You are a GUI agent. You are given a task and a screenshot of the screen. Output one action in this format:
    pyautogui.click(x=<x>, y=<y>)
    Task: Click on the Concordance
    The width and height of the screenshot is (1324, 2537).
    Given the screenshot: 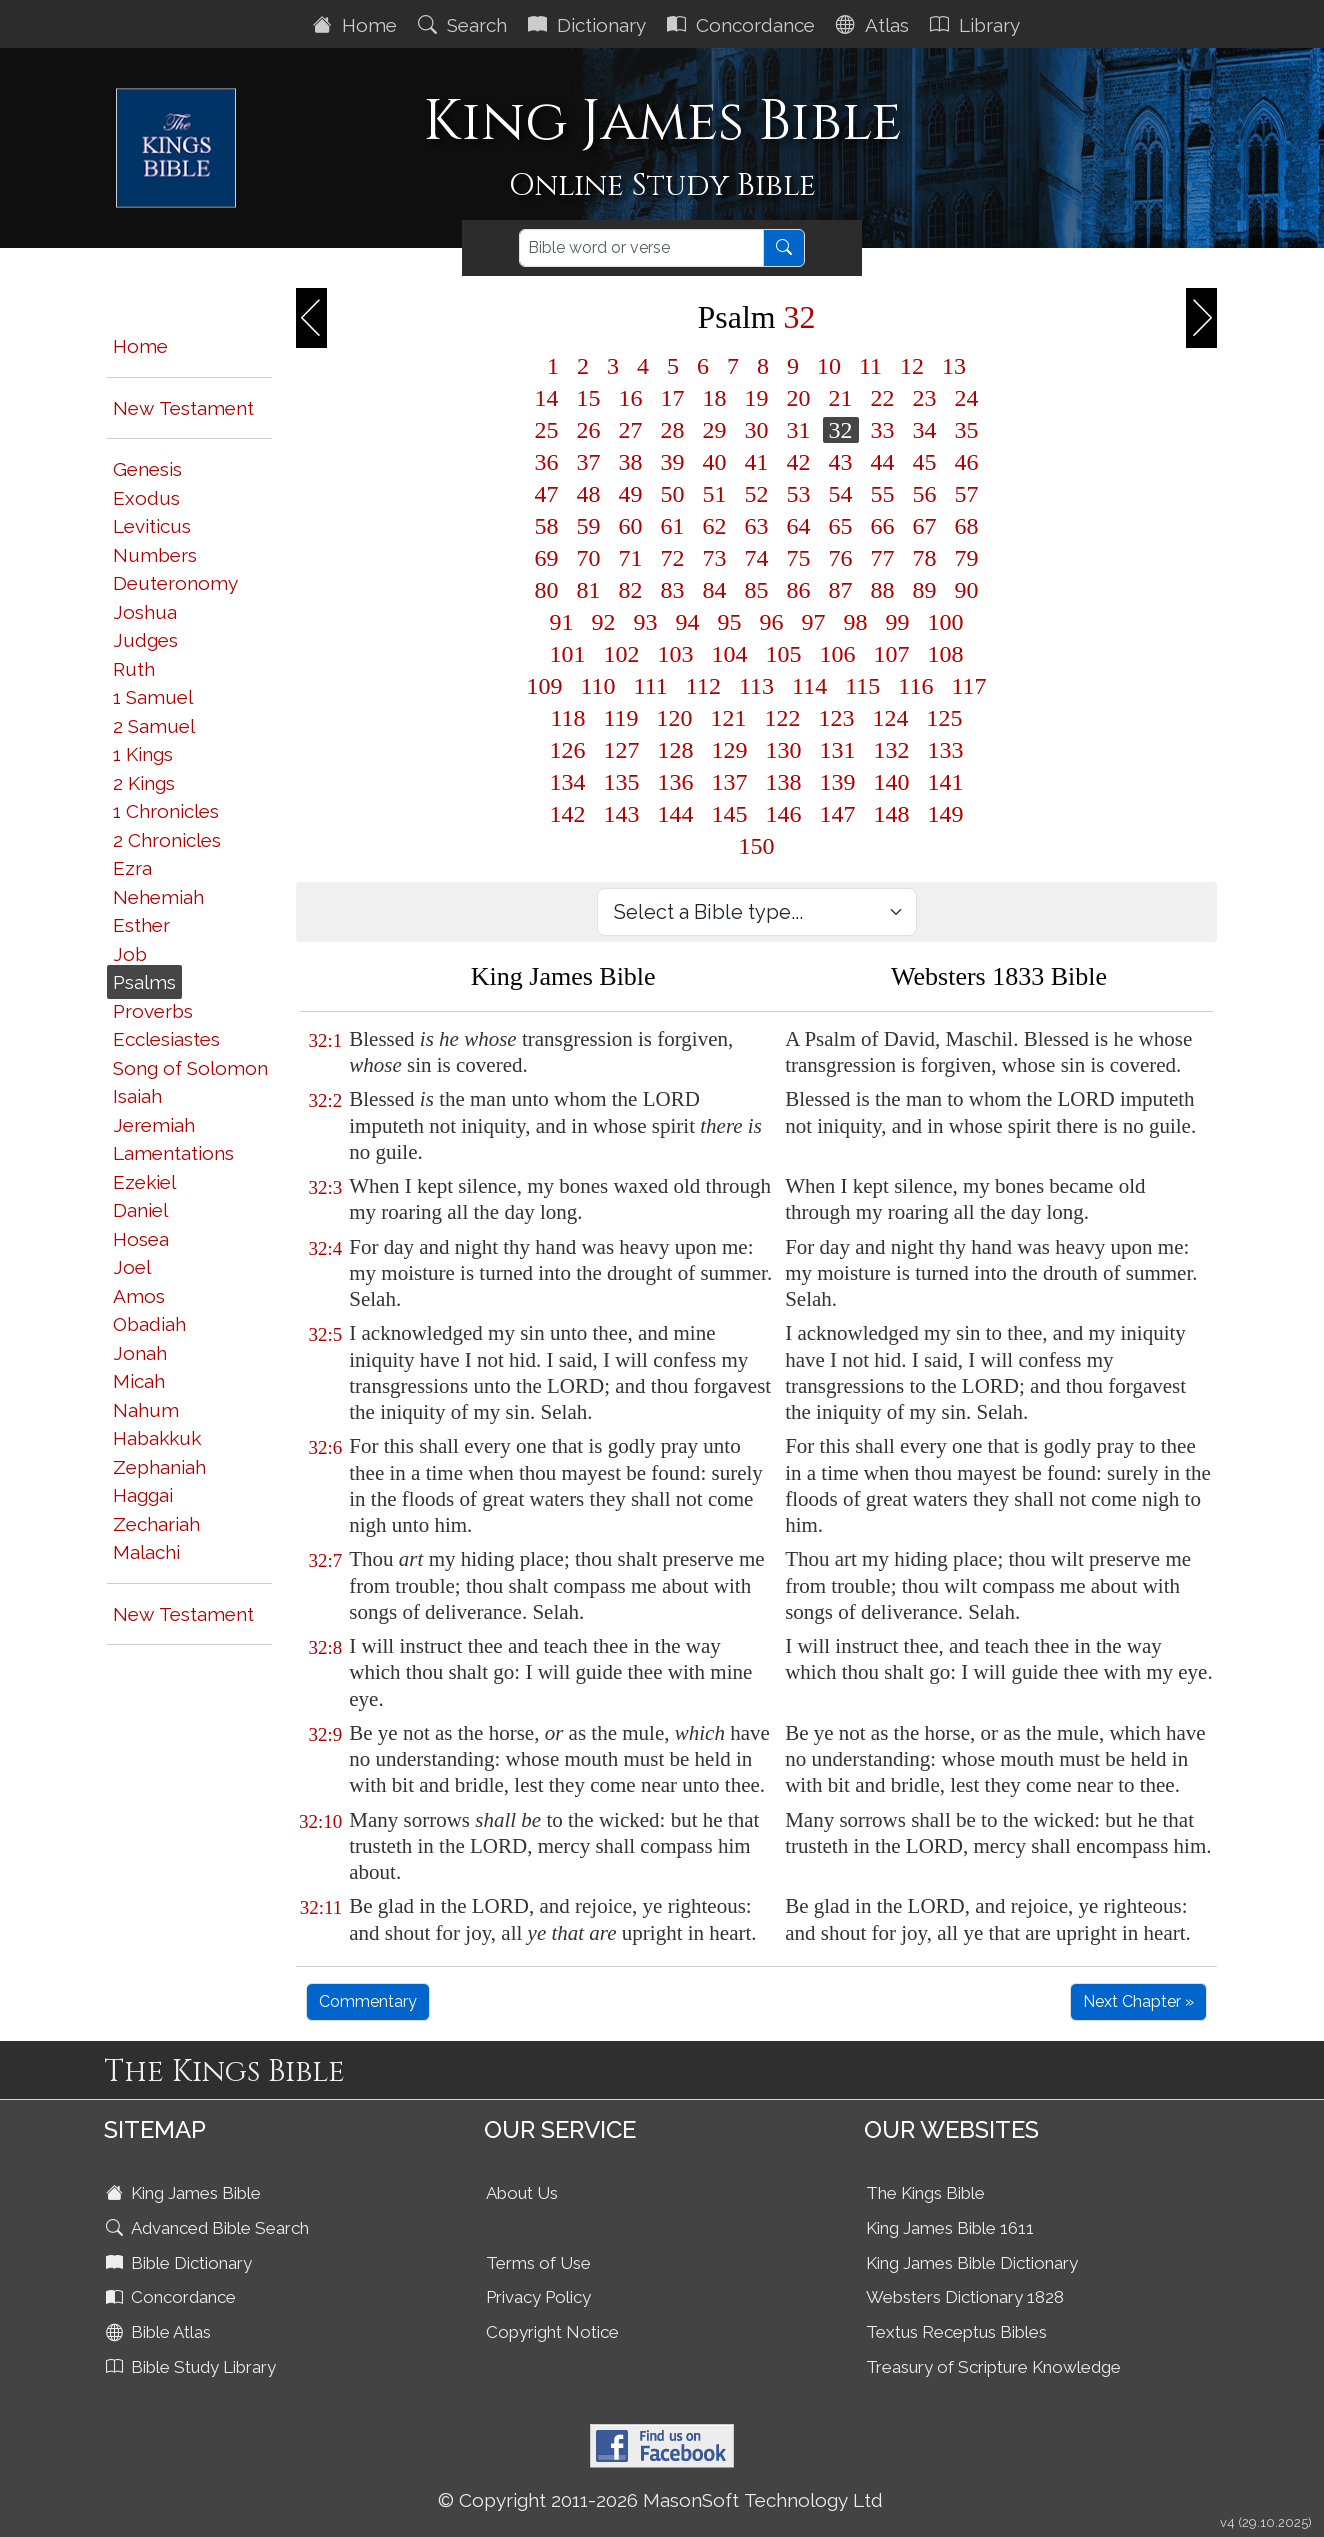 What is the action you would take?
    pyautogui.click(x=743, y=25)
    